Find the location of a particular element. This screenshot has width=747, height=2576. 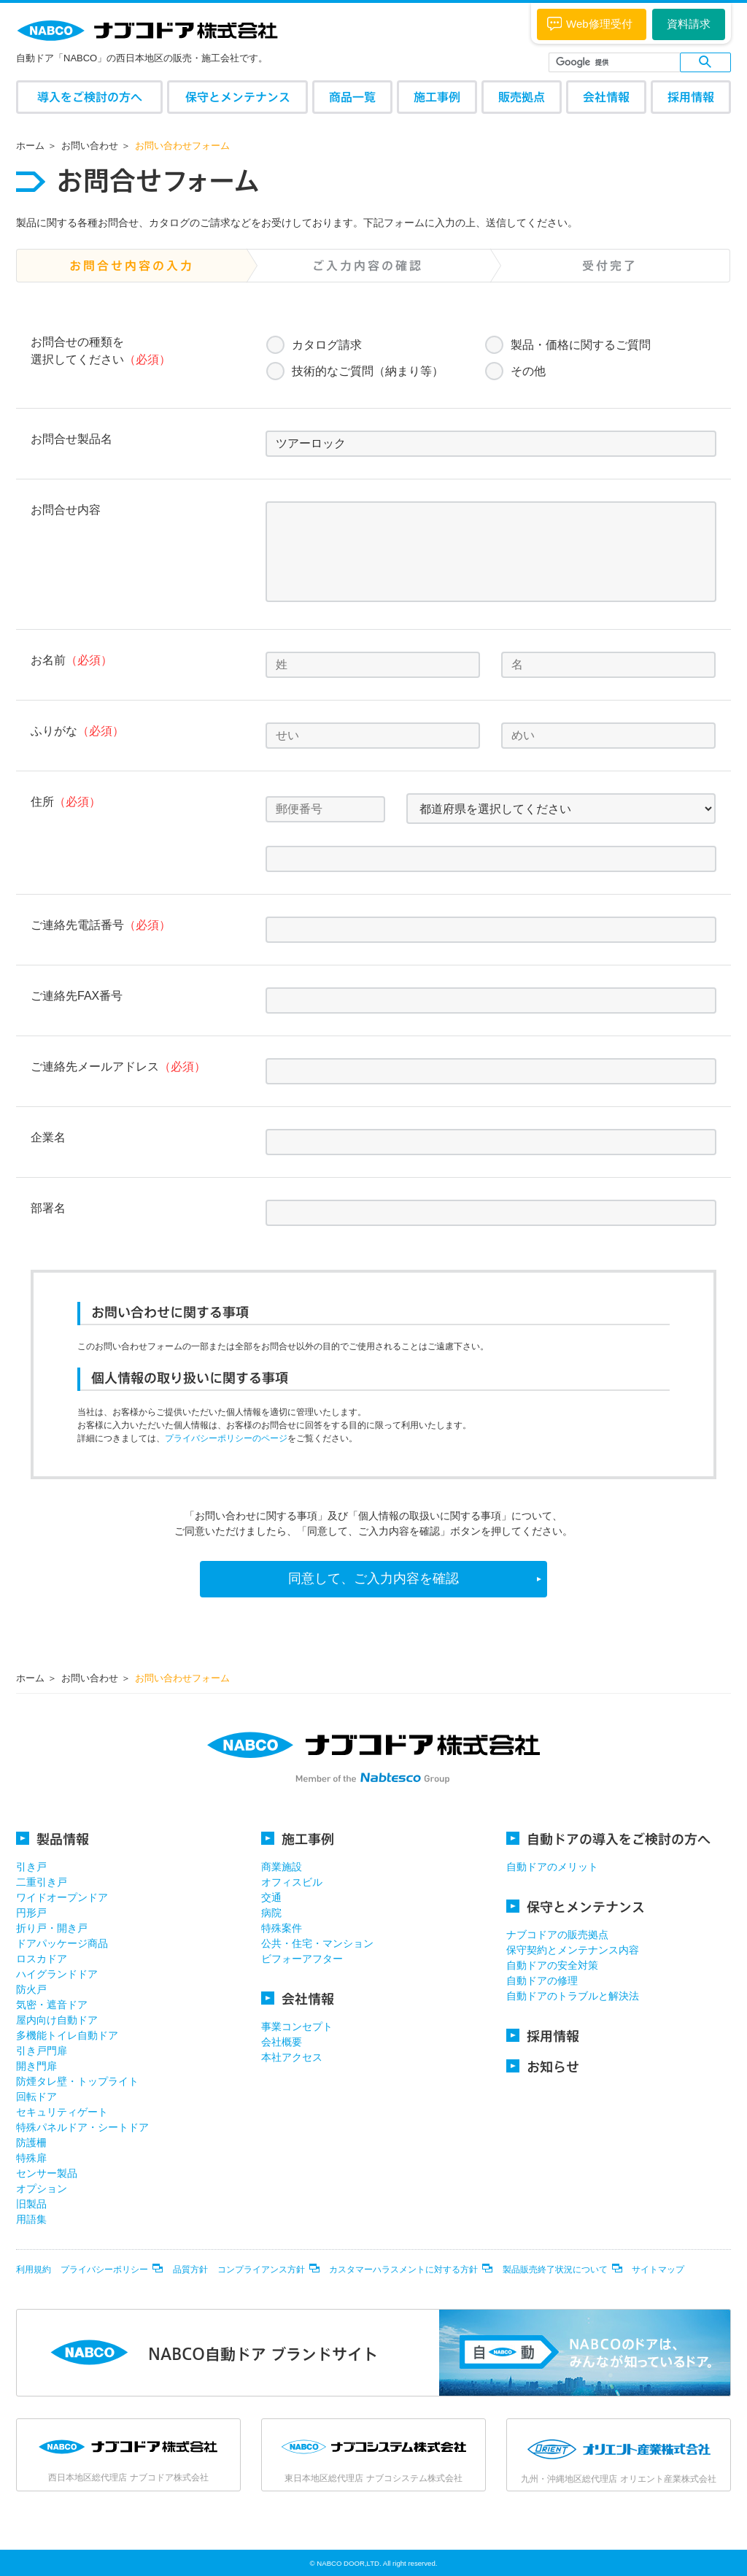

ドアパッケージ商品 is located at coordinates (62, 1943).